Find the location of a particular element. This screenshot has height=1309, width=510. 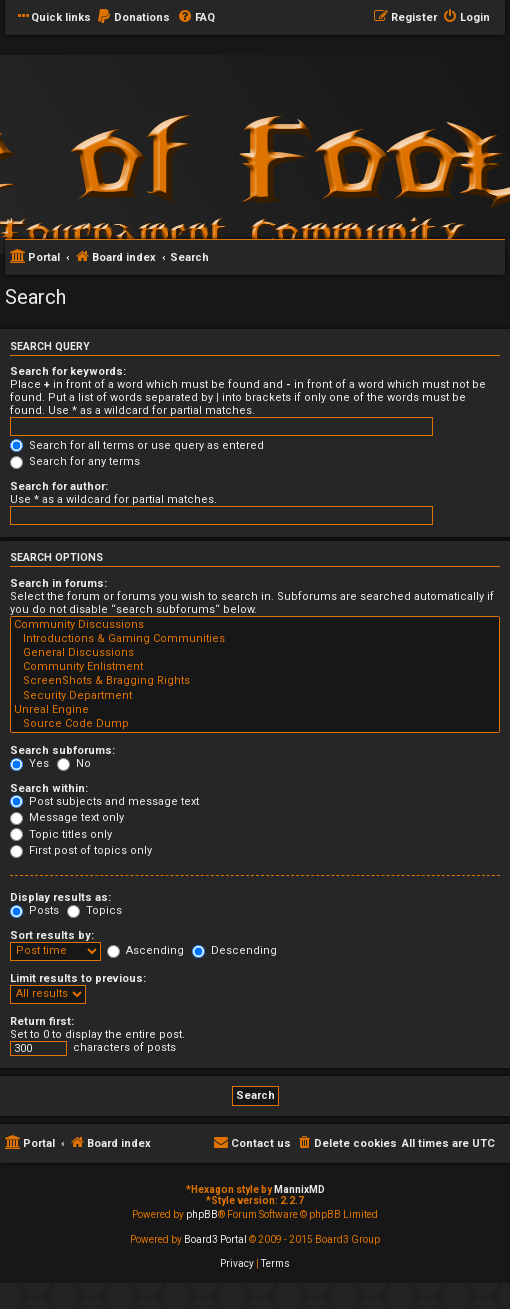

Community Discussions is located at coordinates (255, 625).